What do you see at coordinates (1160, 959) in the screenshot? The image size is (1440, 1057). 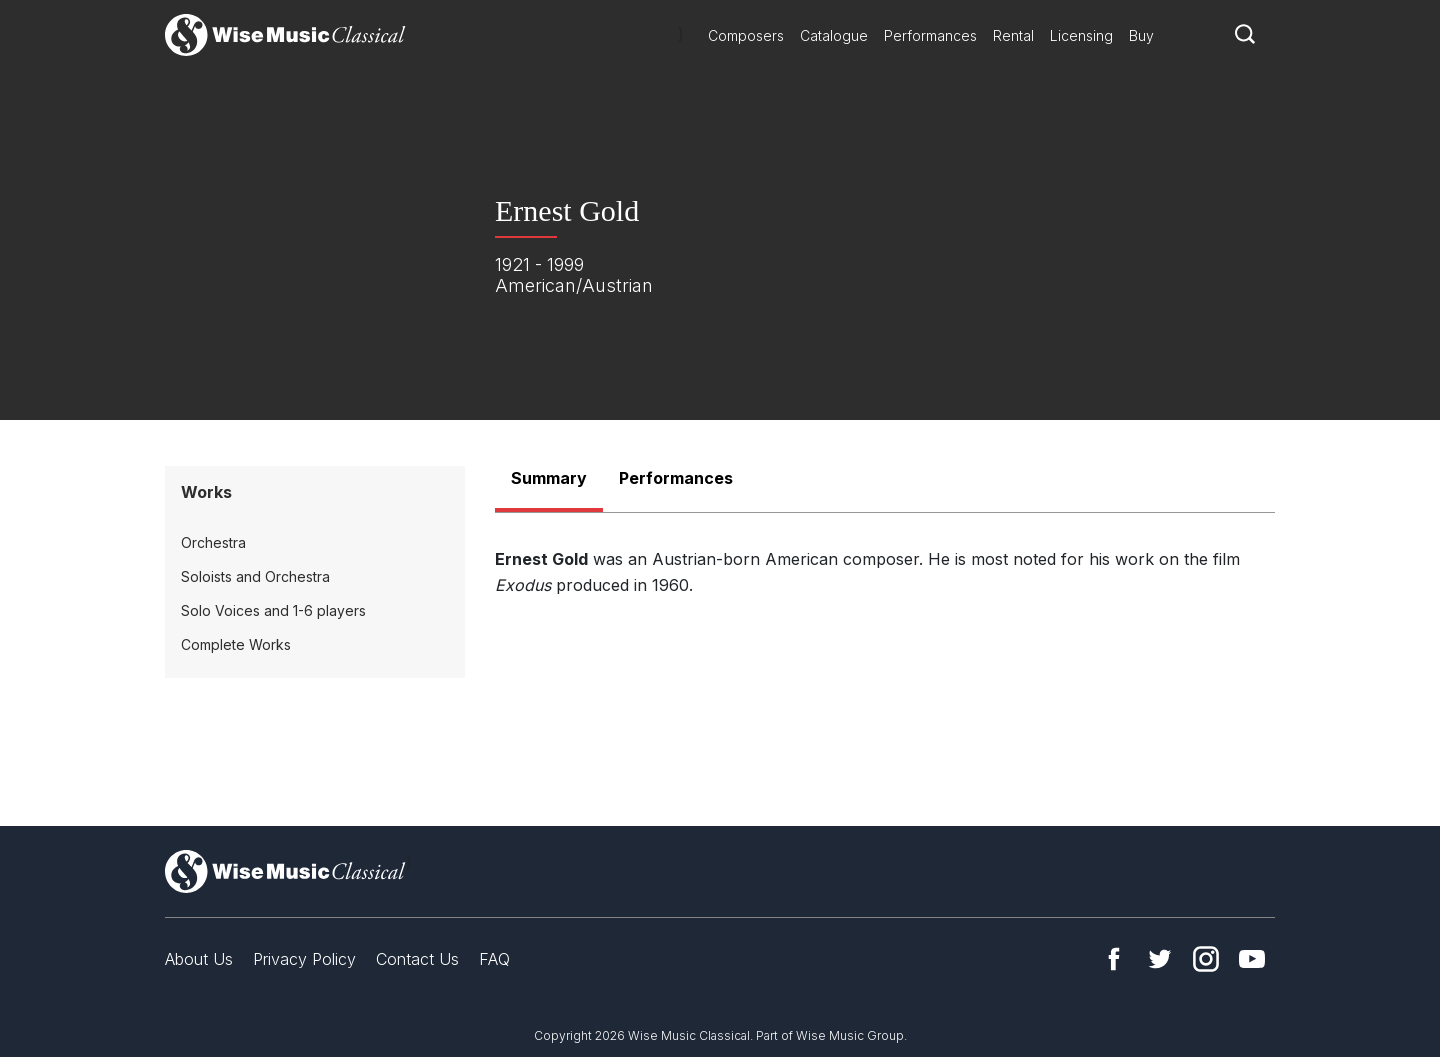 I see `Twitter` at bounding box center [1160, 959].